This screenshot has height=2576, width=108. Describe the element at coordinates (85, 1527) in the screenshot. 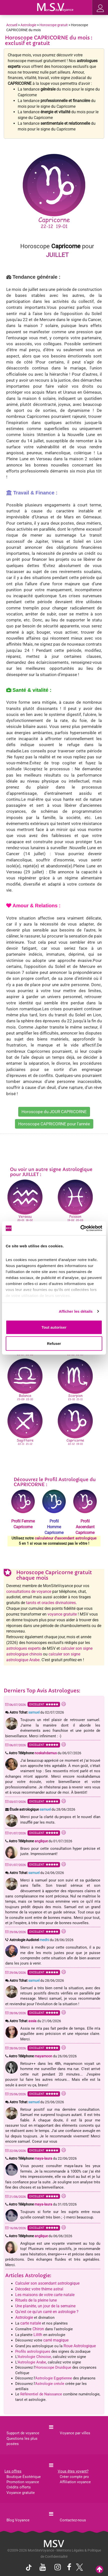

I see `Profil Ascendant Capricorne` at that location.